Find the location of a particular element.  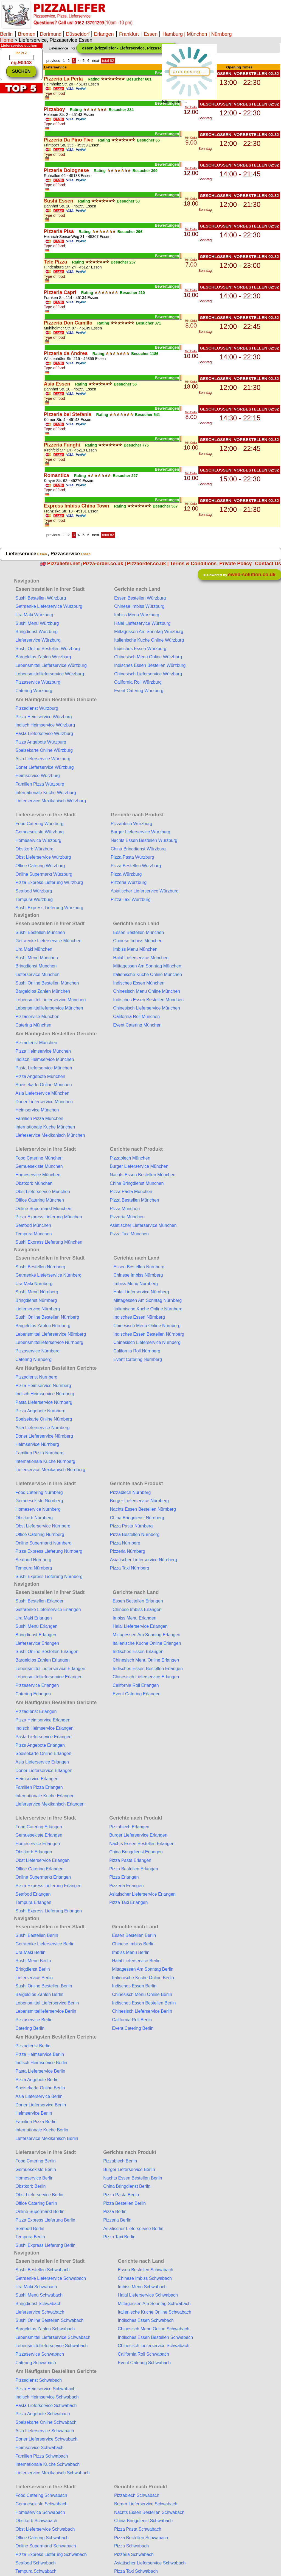

Pizza Heimservice Nürnberg is located at coordinates (43, 1385).